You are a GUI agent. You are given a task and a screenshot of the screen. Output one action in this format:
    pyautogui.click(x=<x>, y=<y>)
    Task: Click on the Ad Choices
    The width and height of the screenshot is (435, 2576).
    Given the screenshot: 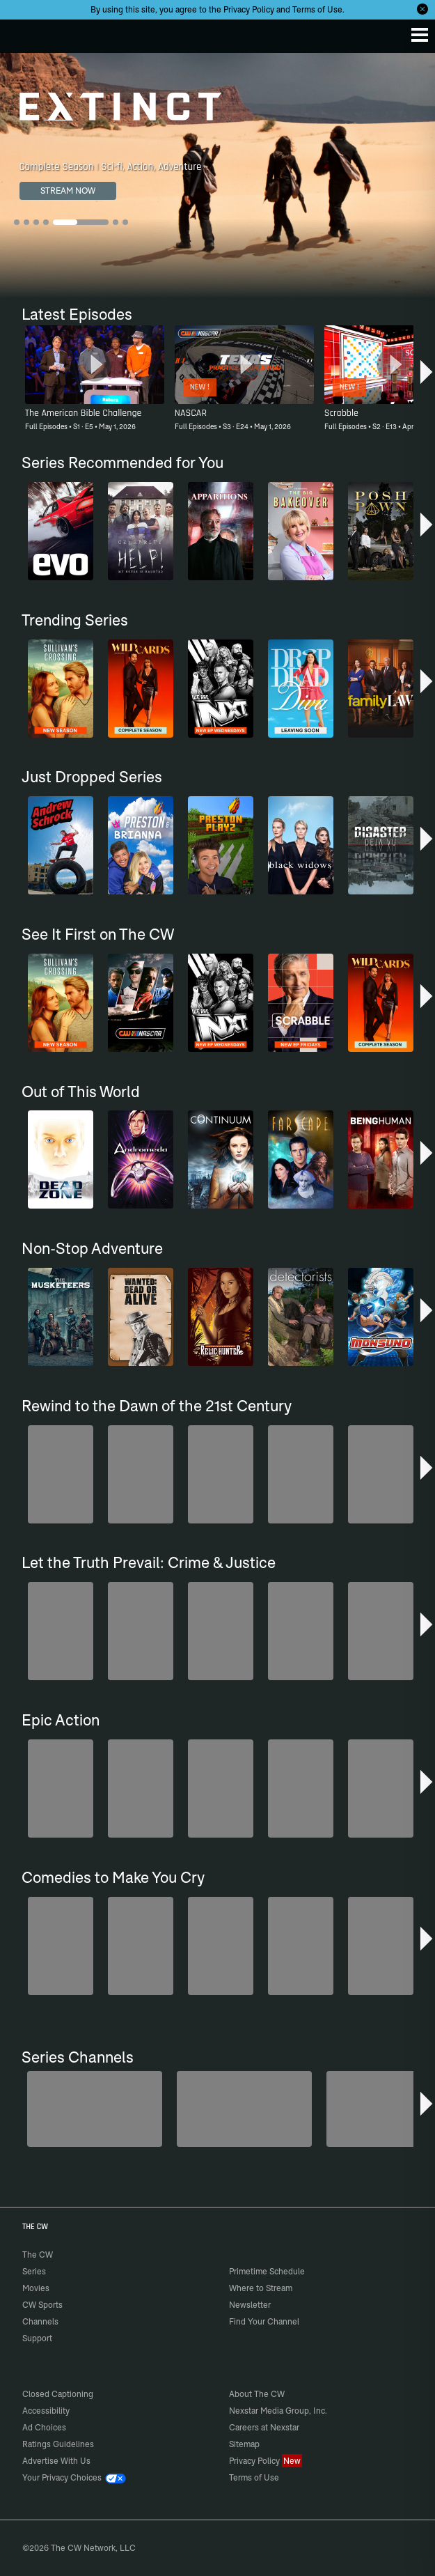 What is the action you would take?
    pyautogui.click(x=44, y=2427)
    